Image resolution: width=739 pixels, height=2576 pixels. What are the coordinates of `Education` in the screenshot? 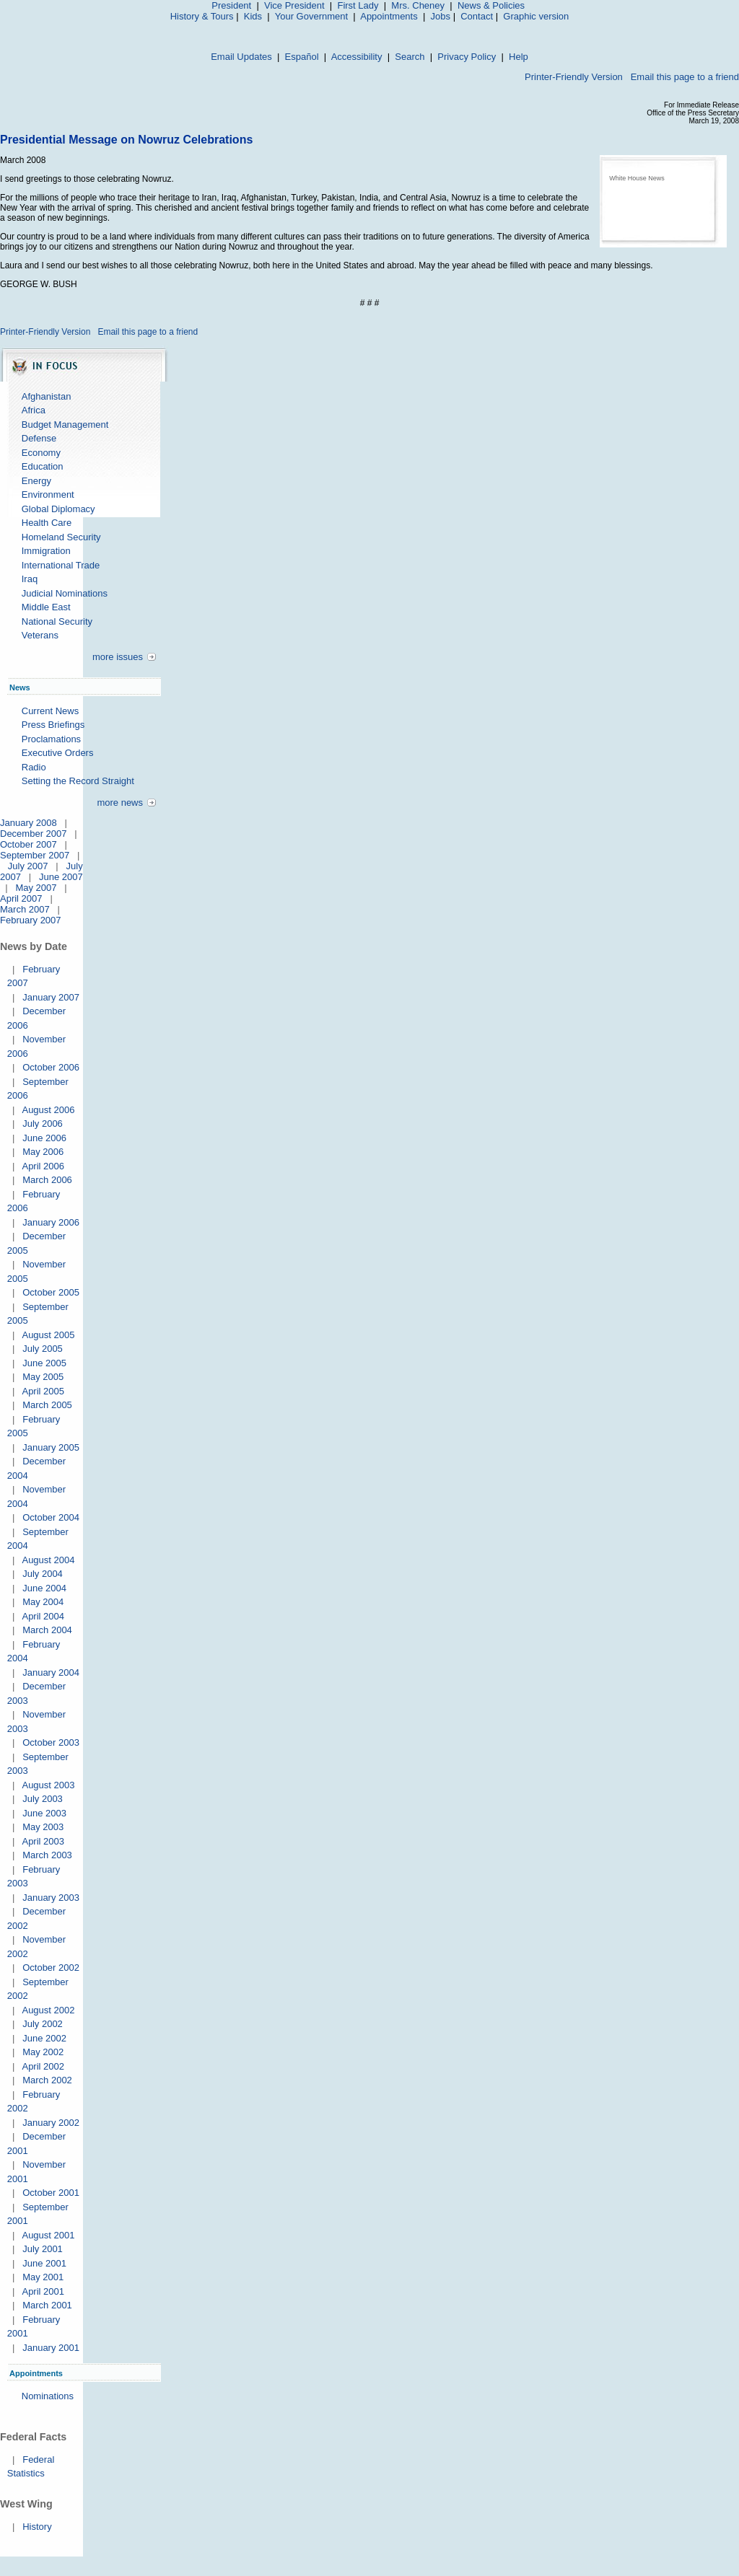 It's located at (43, 466).